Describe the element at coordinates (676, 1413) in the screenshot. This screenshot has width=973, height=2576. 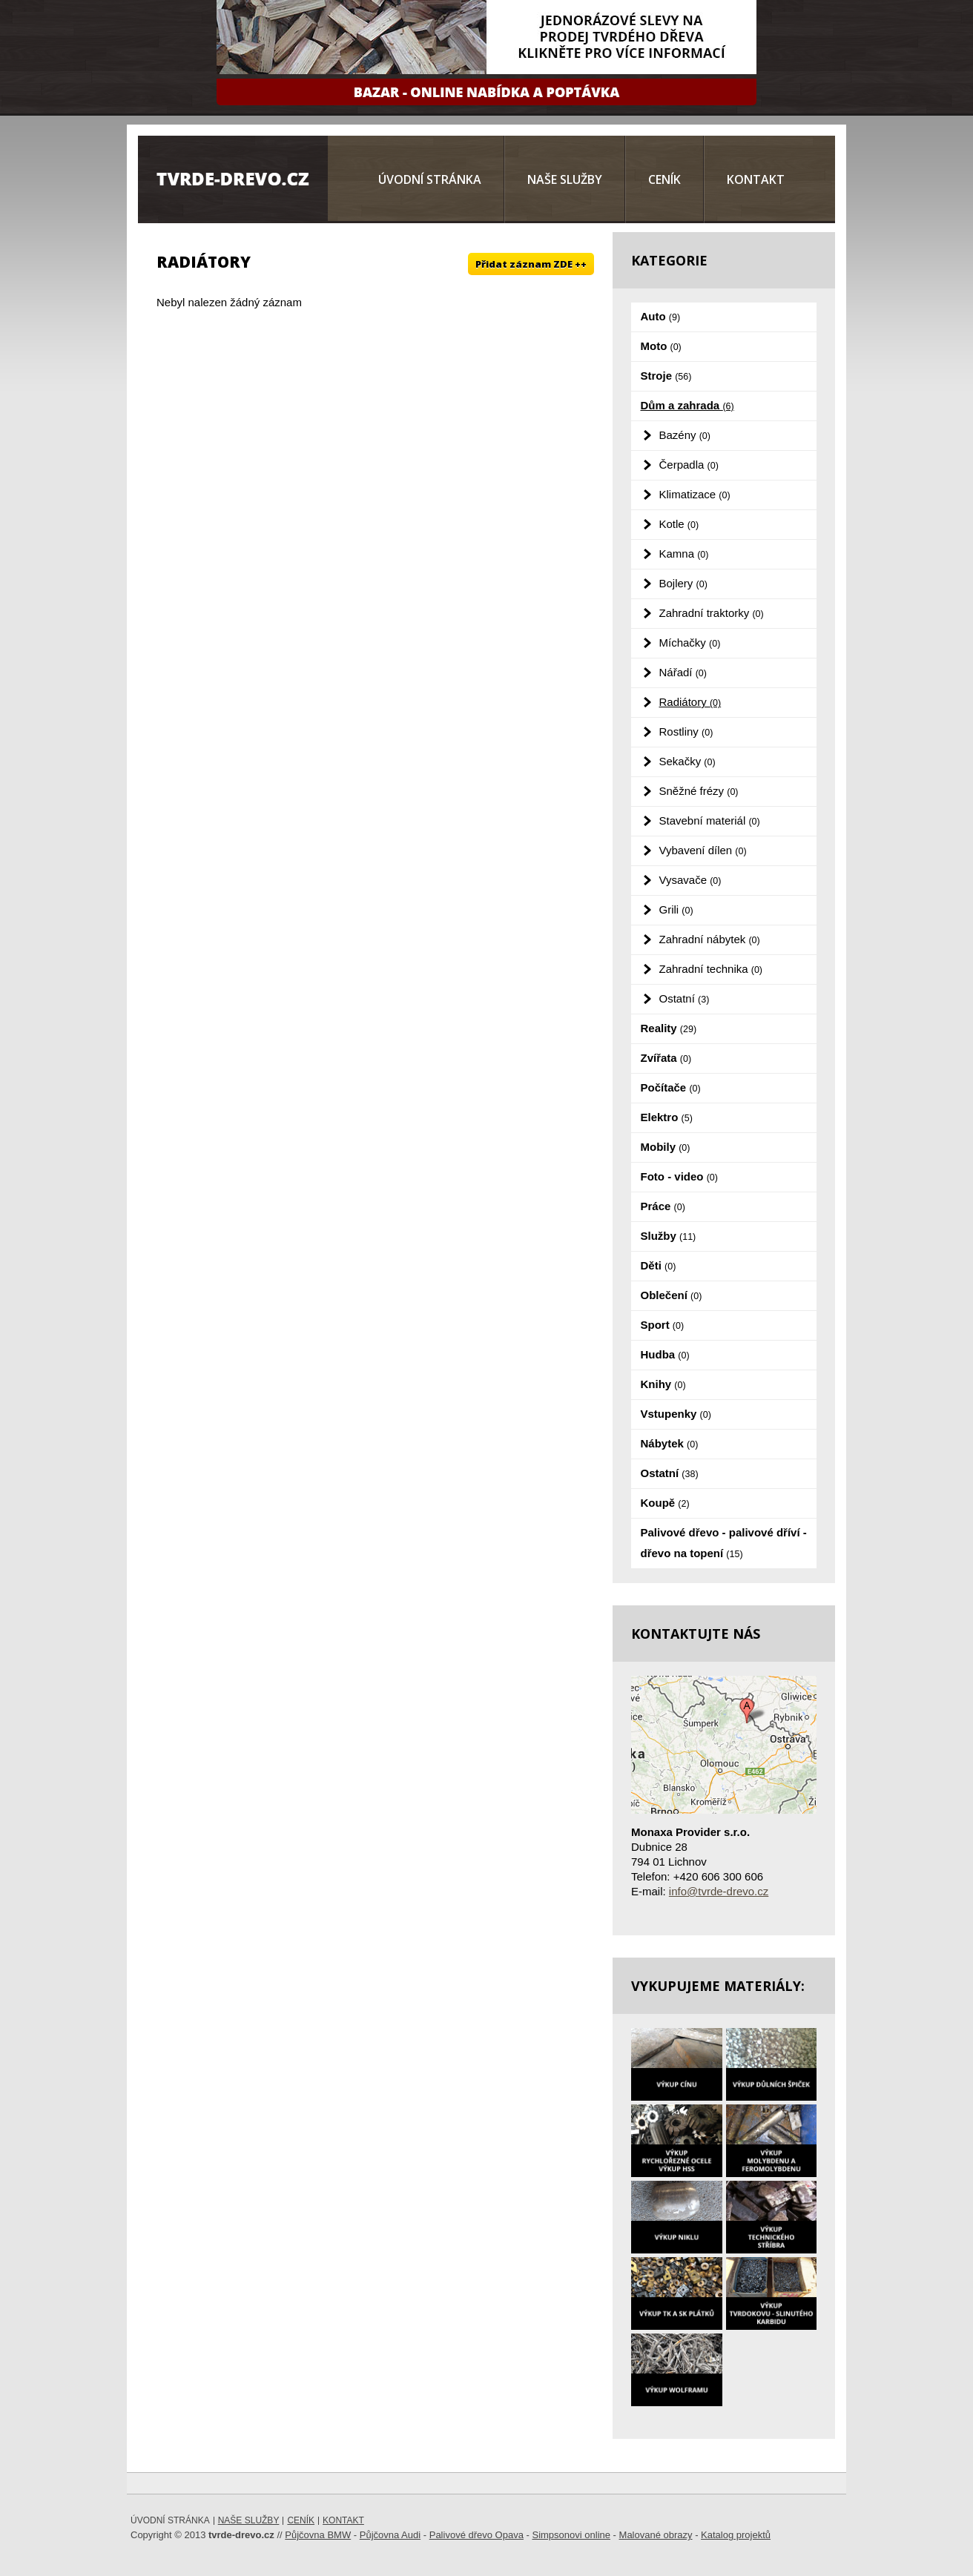
I see `Vstupenky` at that location.